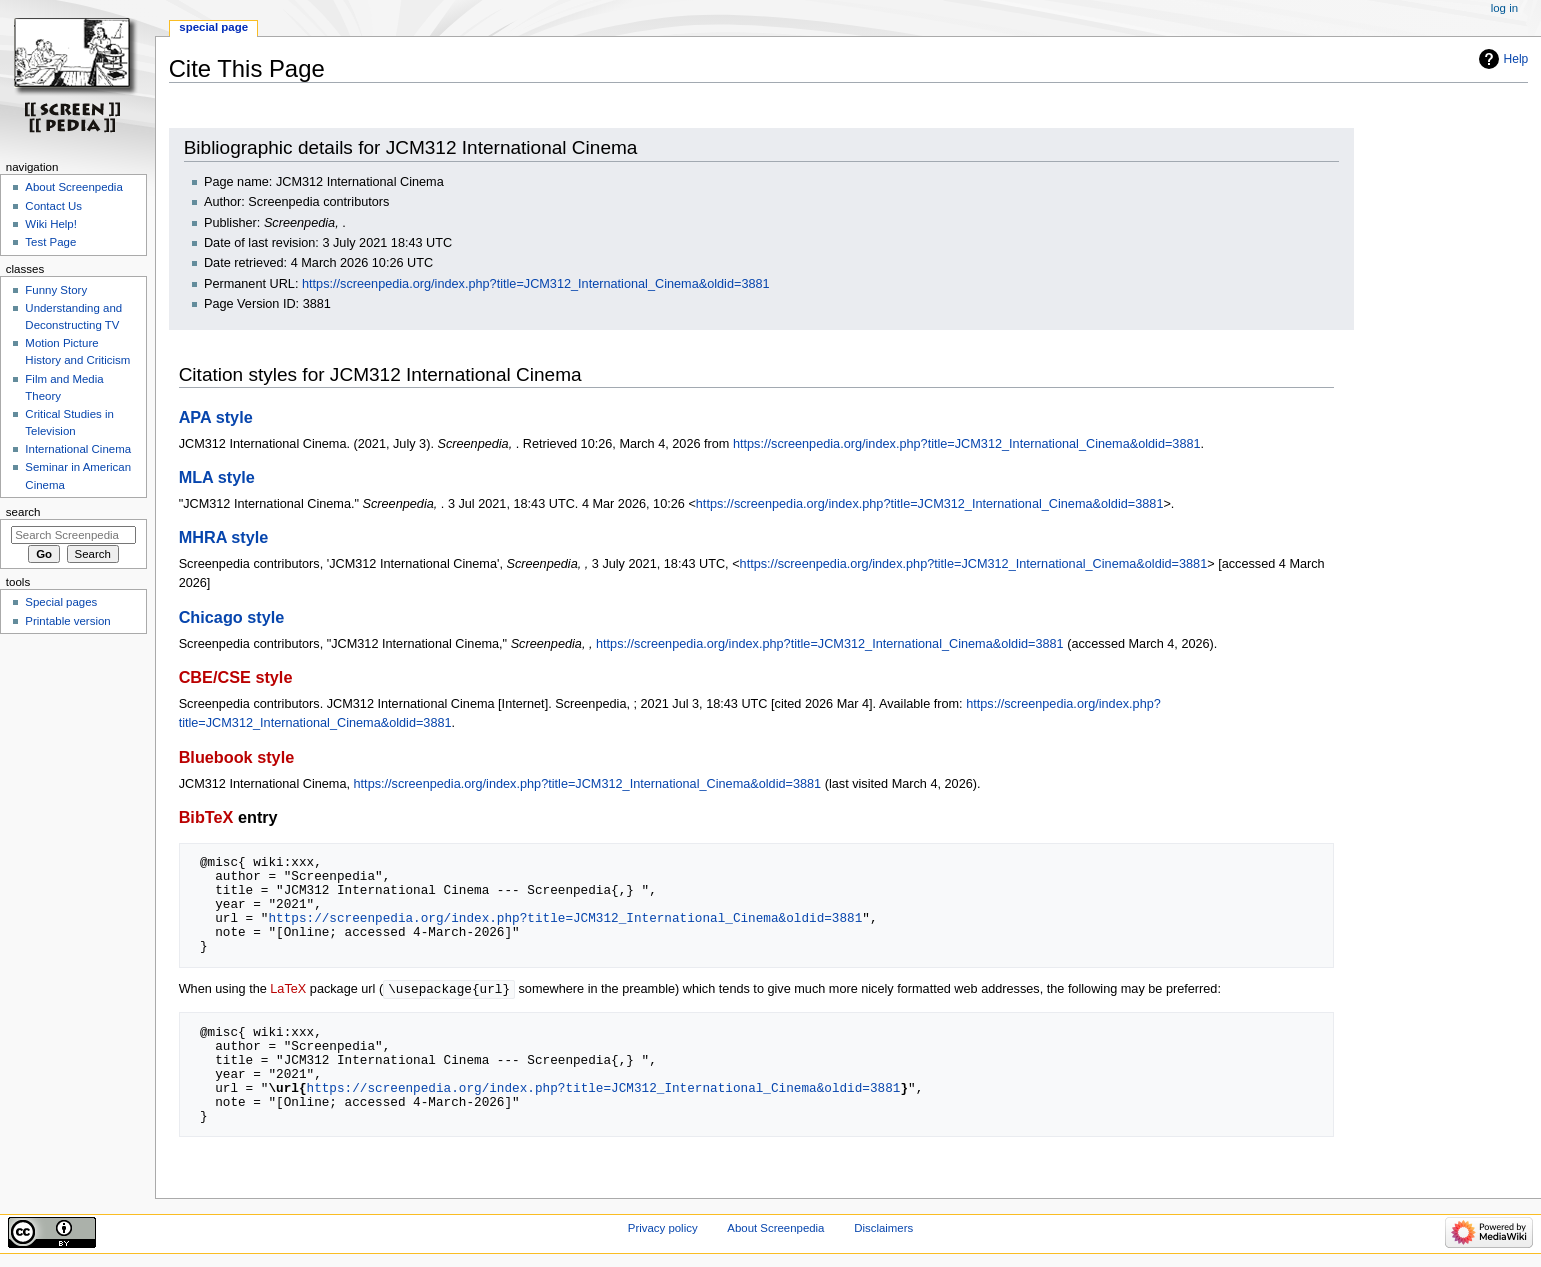 The height and width of the screenshot is (1267, 1541). What do you see at coordinates (206, 817) in the screenshot?
I see `BibTeX` at bounding box center [206, 817].